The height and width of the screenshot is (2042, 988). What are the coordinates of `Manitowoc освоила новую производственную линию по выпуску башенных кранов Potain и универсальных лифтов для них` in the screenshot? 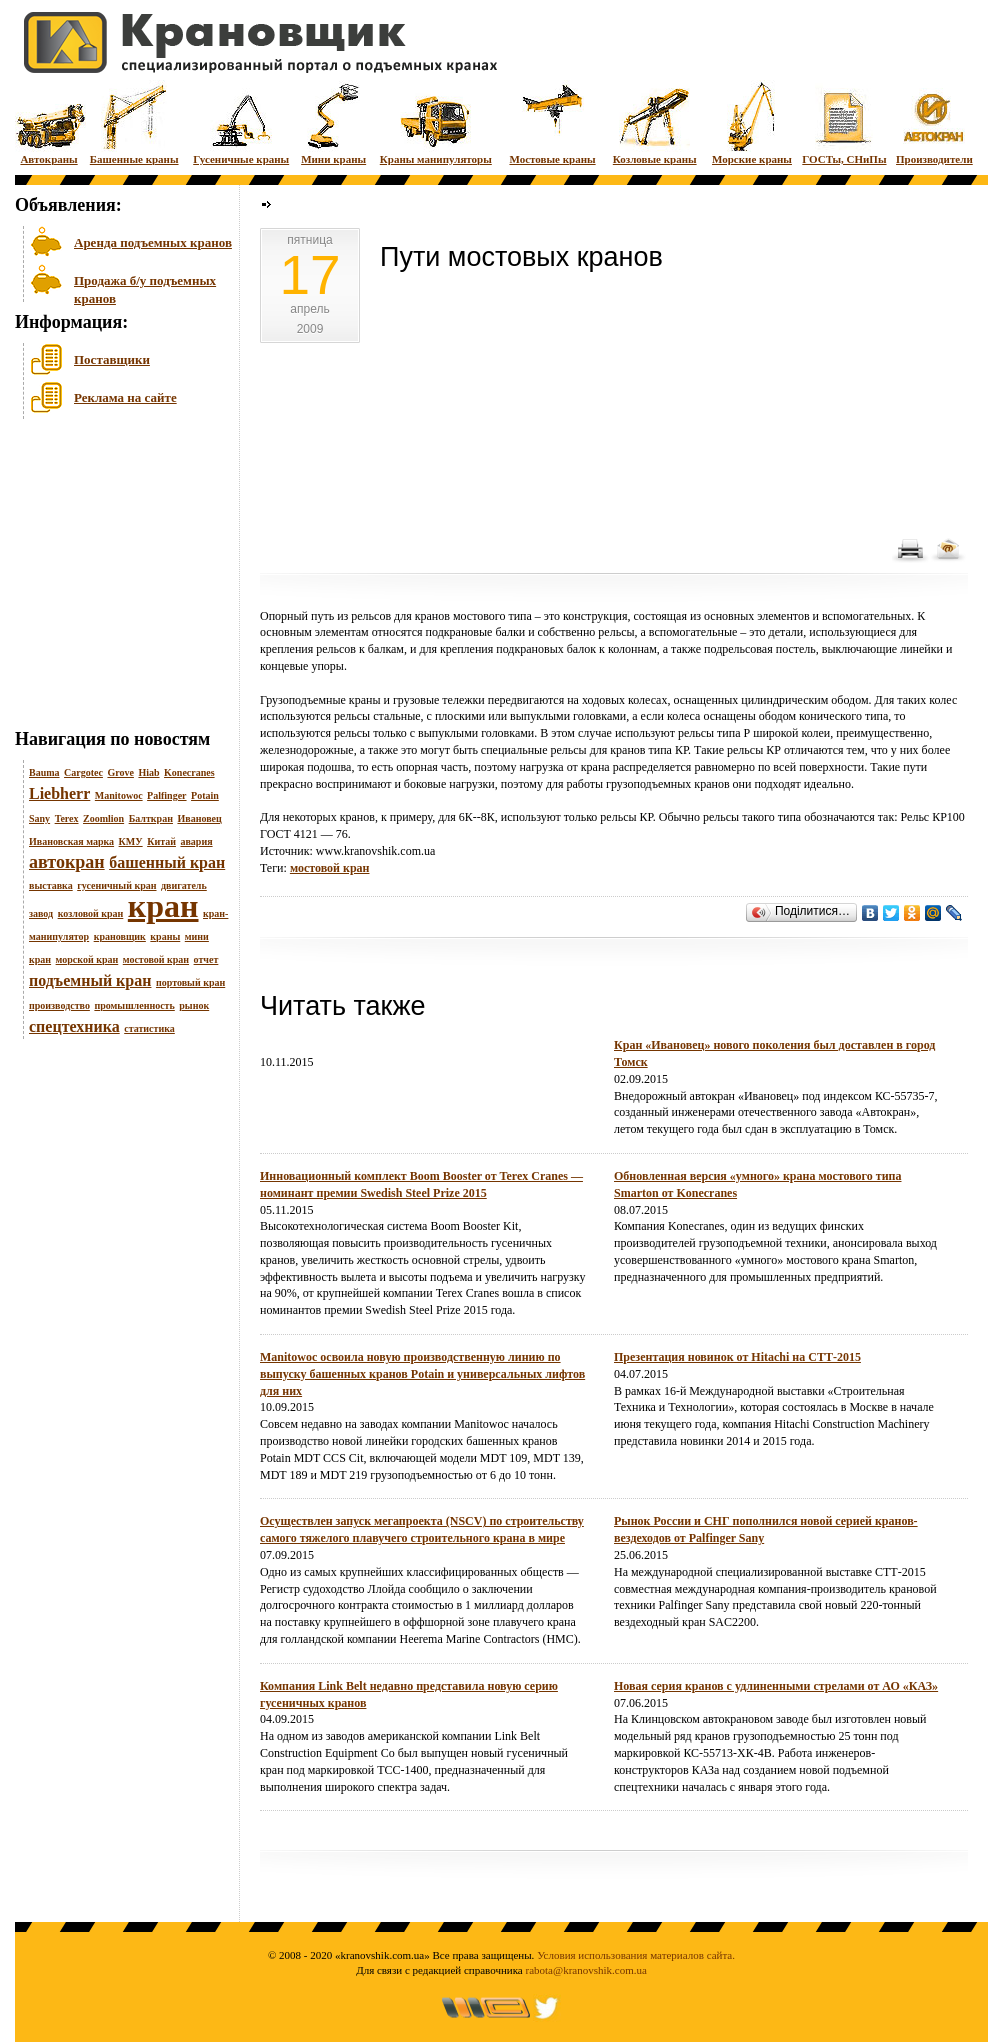 It's located at (422, 1374).